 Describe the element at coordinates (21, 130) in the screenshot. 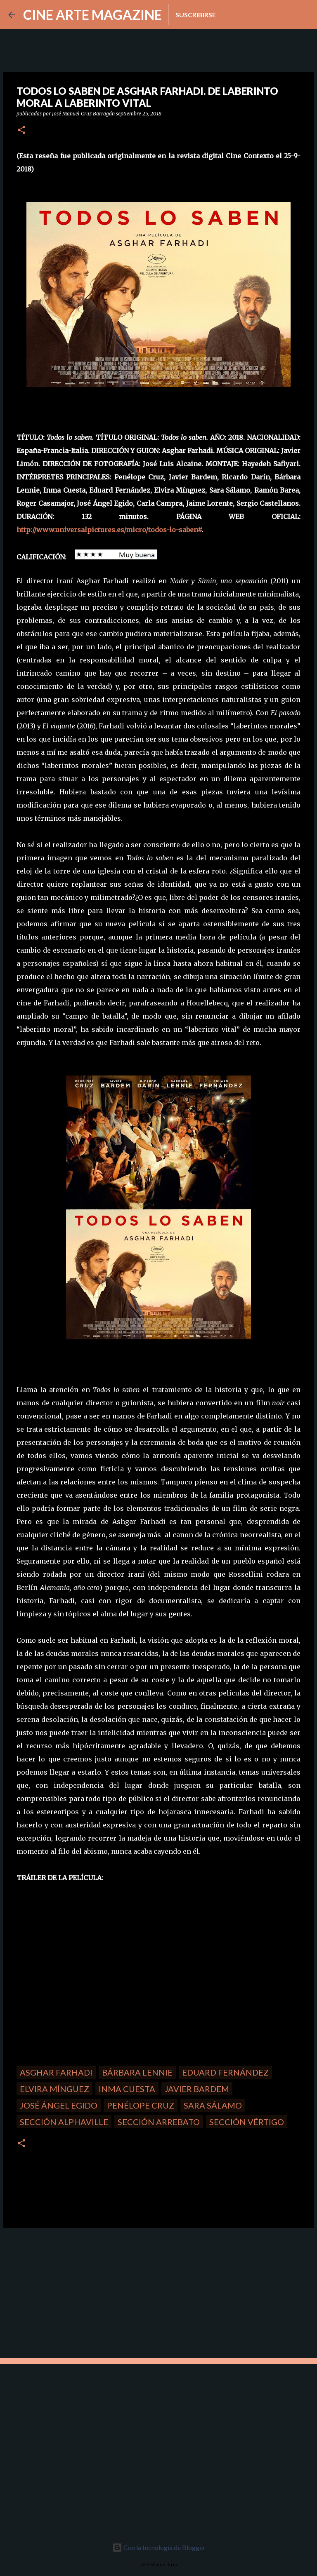

I see `[button]` at that location.